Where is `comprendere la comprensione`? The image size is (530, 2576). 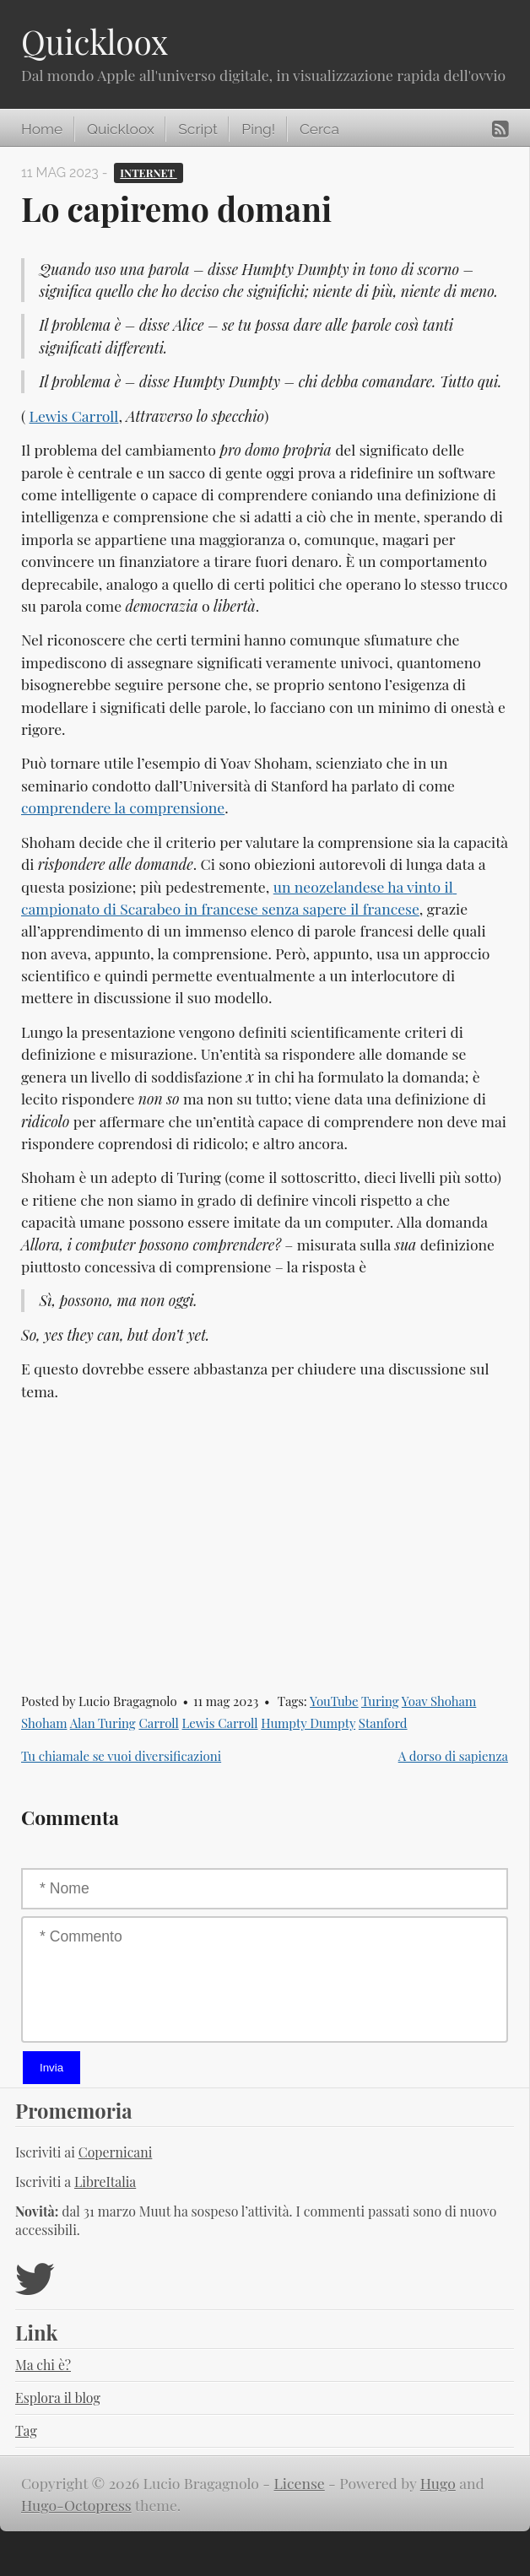 comprendere la comprensione is located at coordinates (122, 807).